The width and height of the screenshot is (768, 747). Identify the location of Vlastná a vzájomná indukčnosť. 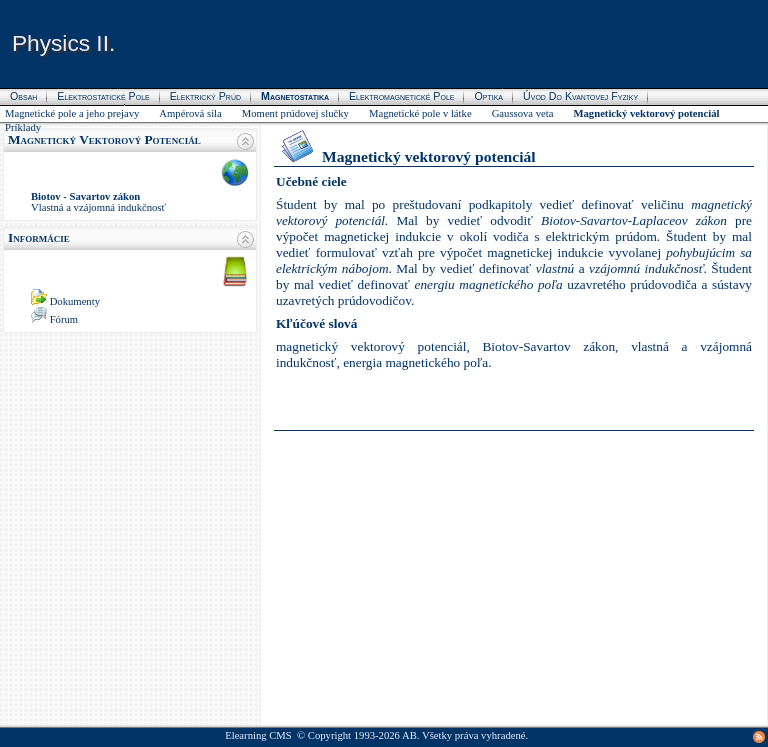
(98, 207).